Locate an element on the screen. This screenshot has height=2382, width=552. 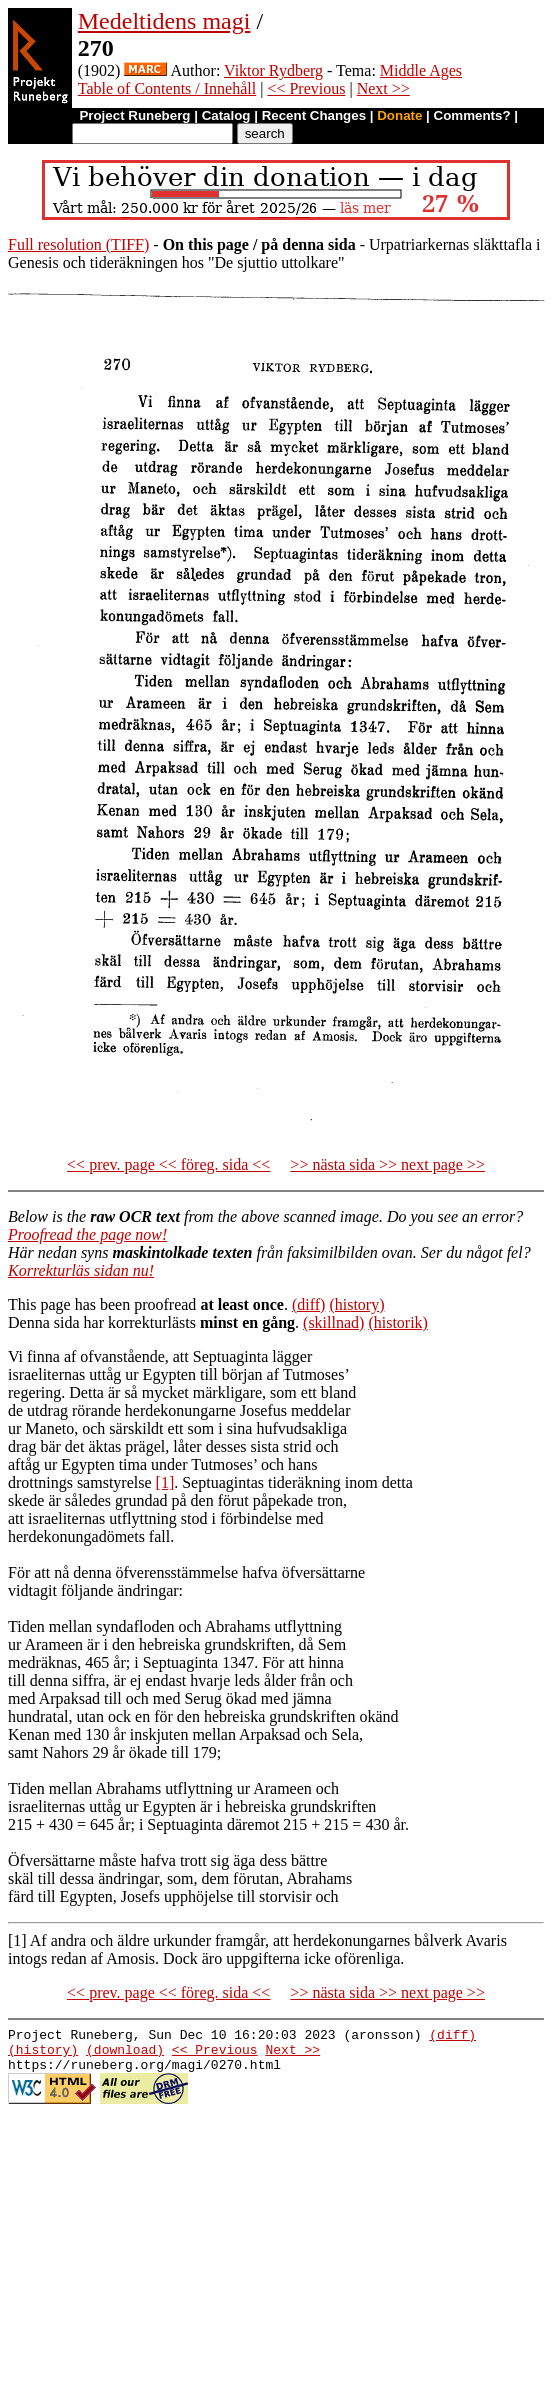
Next >> is located at coordinates (383, 88).